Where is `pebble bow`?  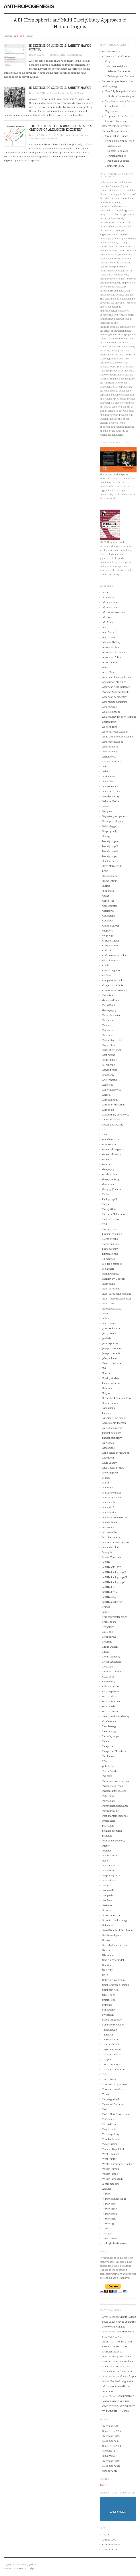
pebble bow is located at coordinates (108, 1766).